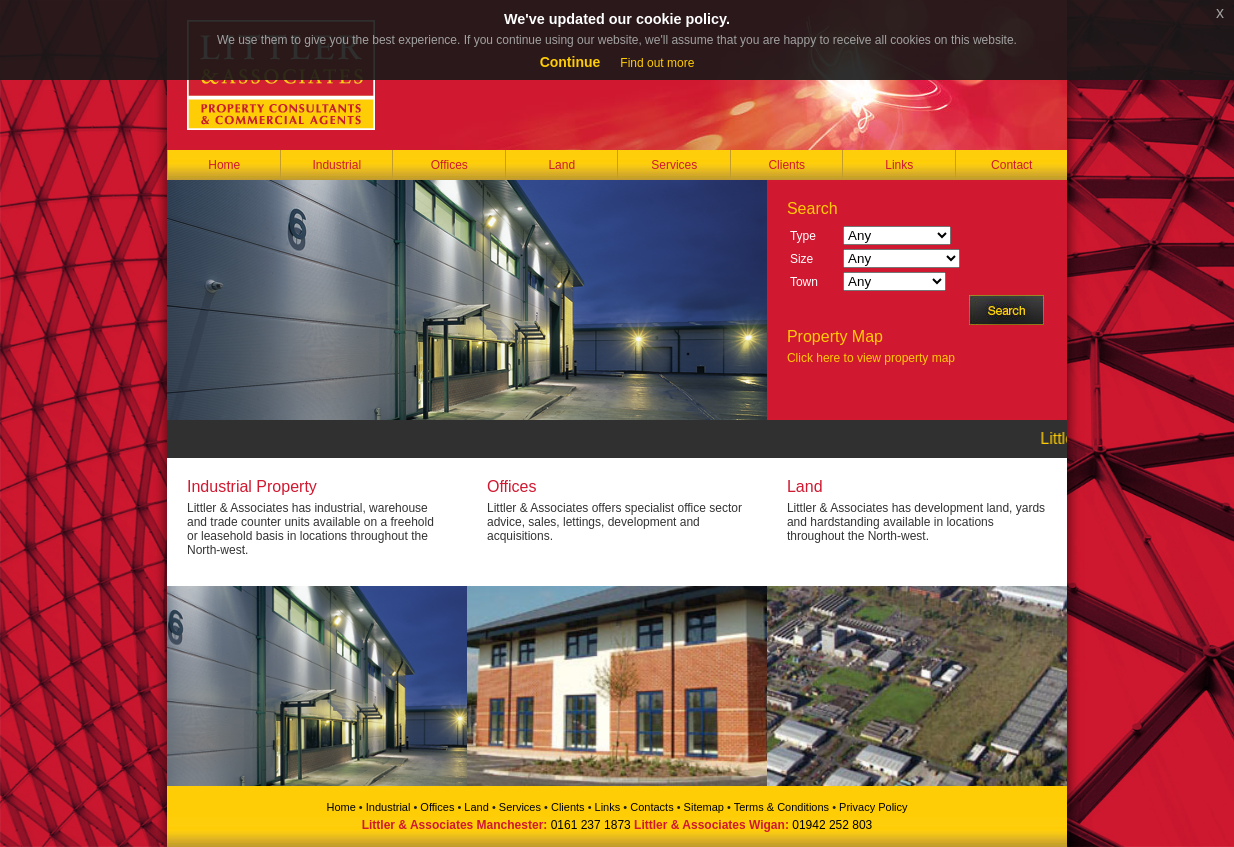 This screenshot has width=1234, height=847. What do you see at coordinates (873, 807) in the screenshot?
I see `Privacy Policy` at bounding box center [873, 807].